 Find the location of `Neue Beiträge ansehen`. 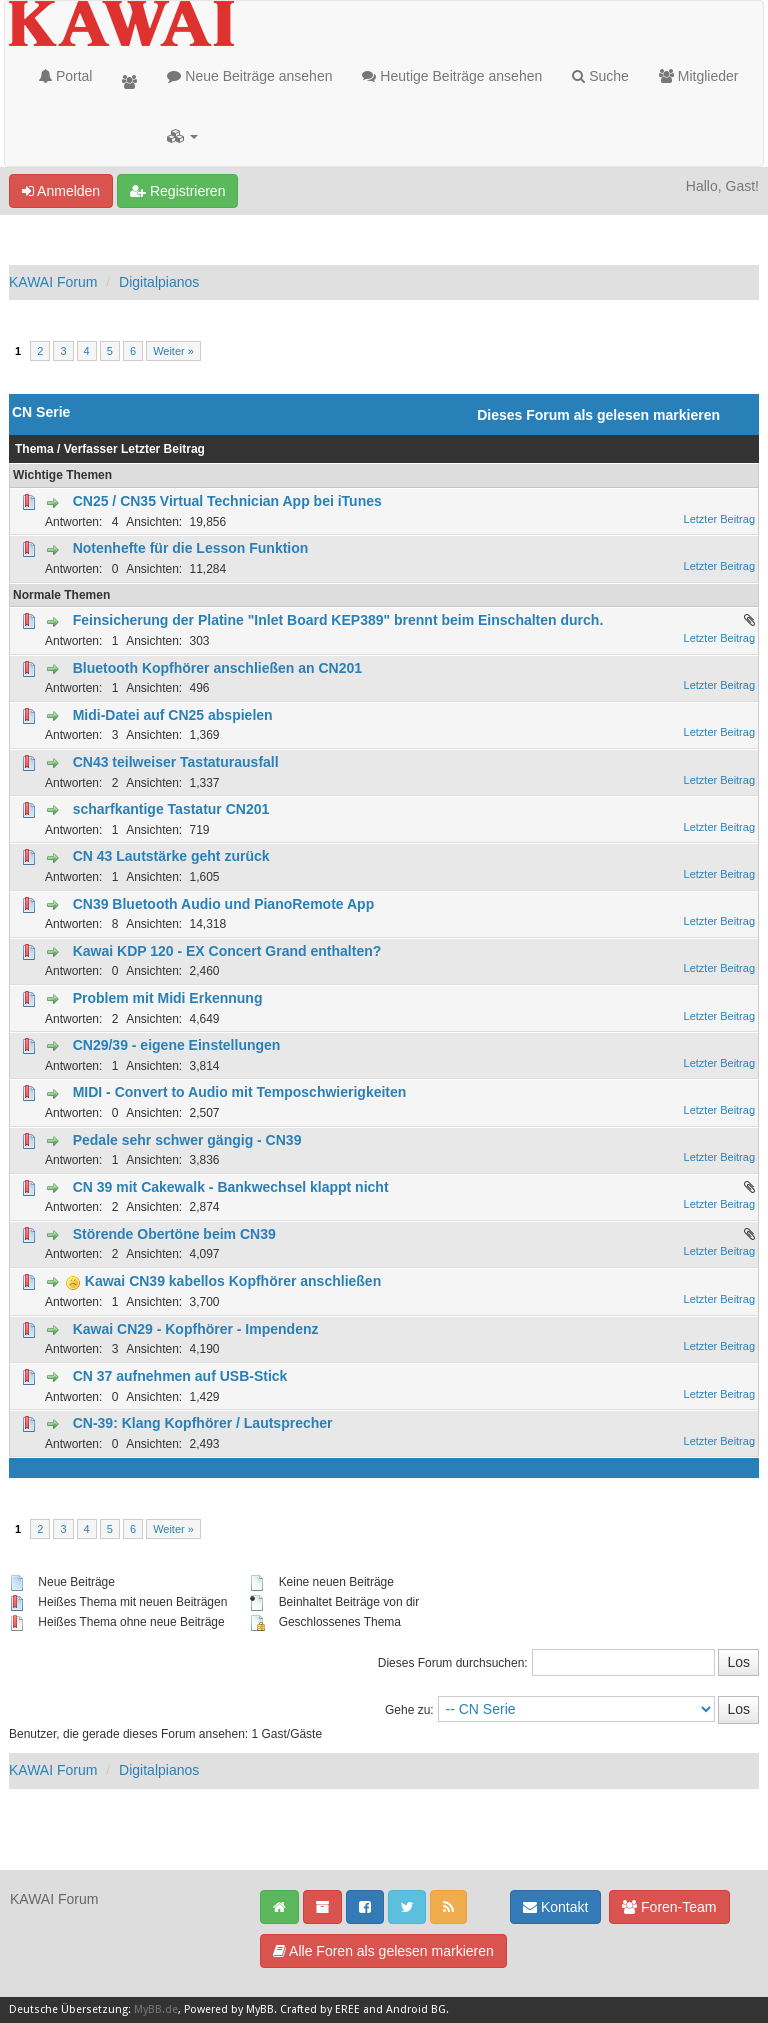

Neue Beiträge ansehen is located at coordinates (249, 76).